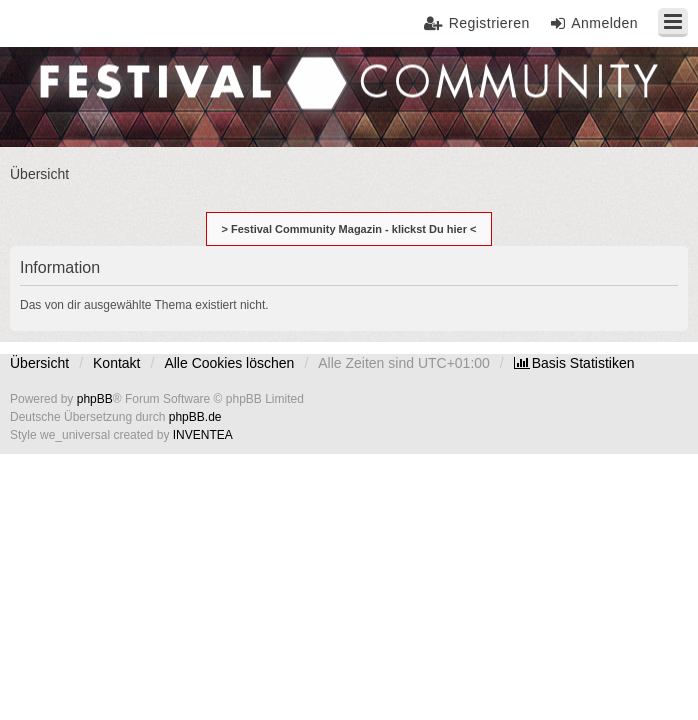 This screenshot has width=698, height=720. I want to click on Festival Community, so click(72, 95).